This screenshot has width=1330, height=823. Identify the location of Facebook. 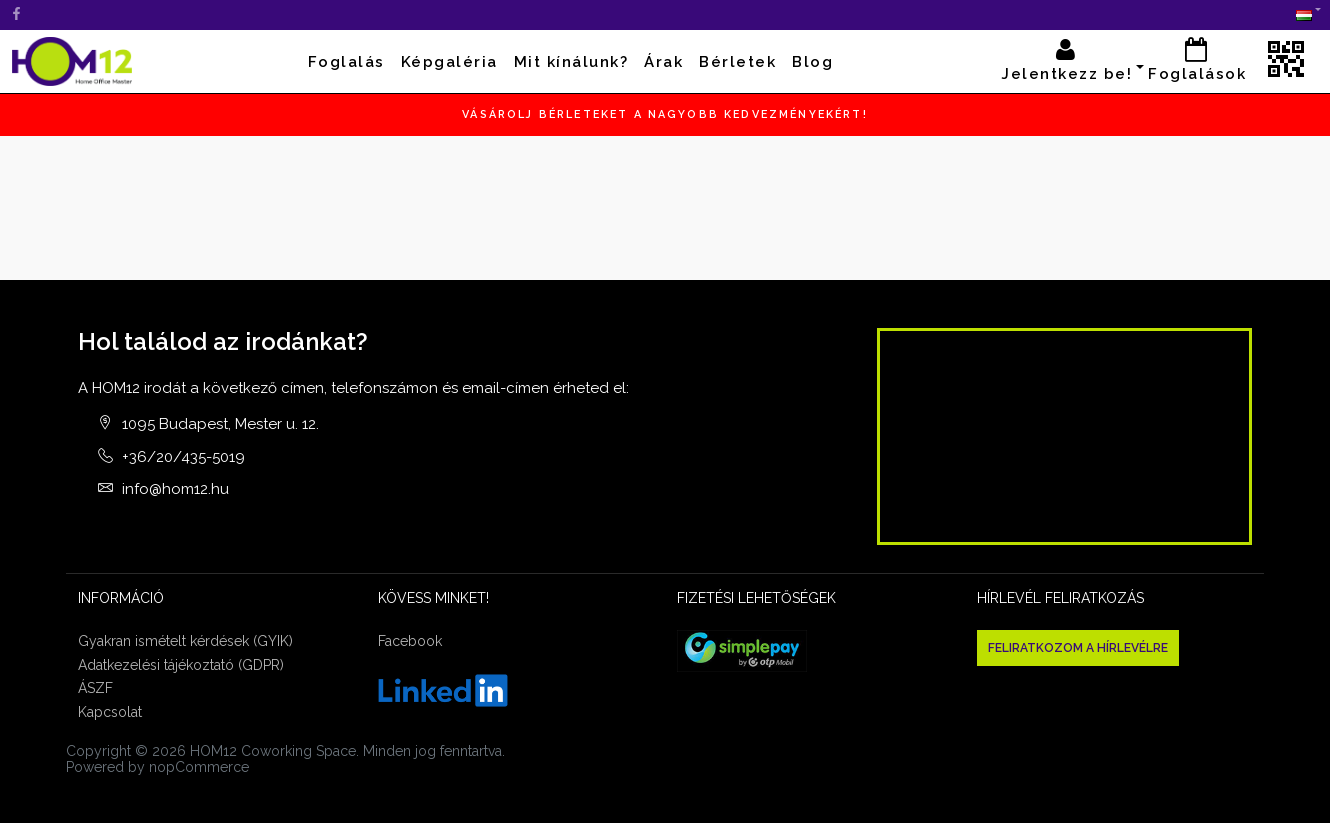
(410, 641).